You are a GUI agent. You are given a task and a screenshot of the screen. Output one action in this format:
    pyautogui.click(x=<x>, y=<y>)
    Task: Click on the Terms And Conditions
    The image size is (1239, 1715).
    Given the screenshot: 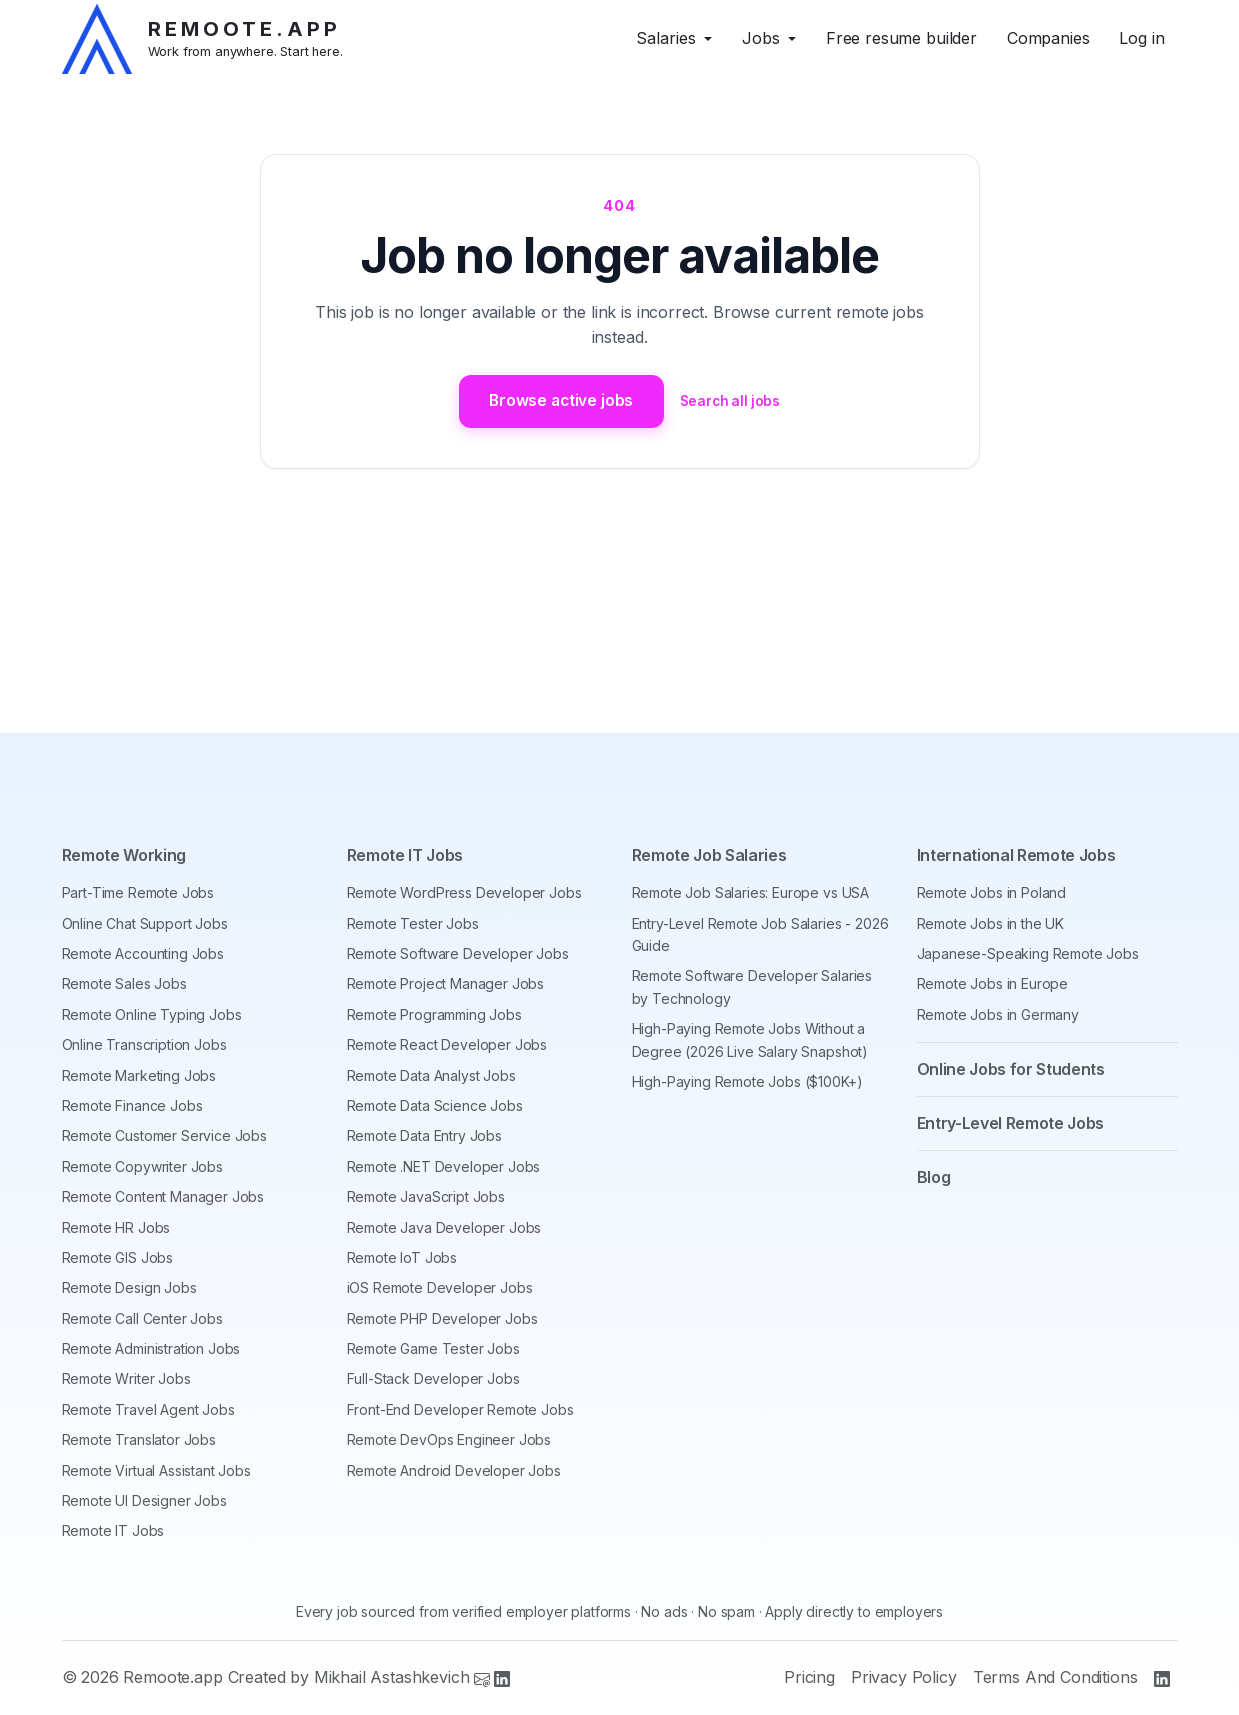 What is the action you would take?
    pyautogui.click(x=1055, y=1678)
    